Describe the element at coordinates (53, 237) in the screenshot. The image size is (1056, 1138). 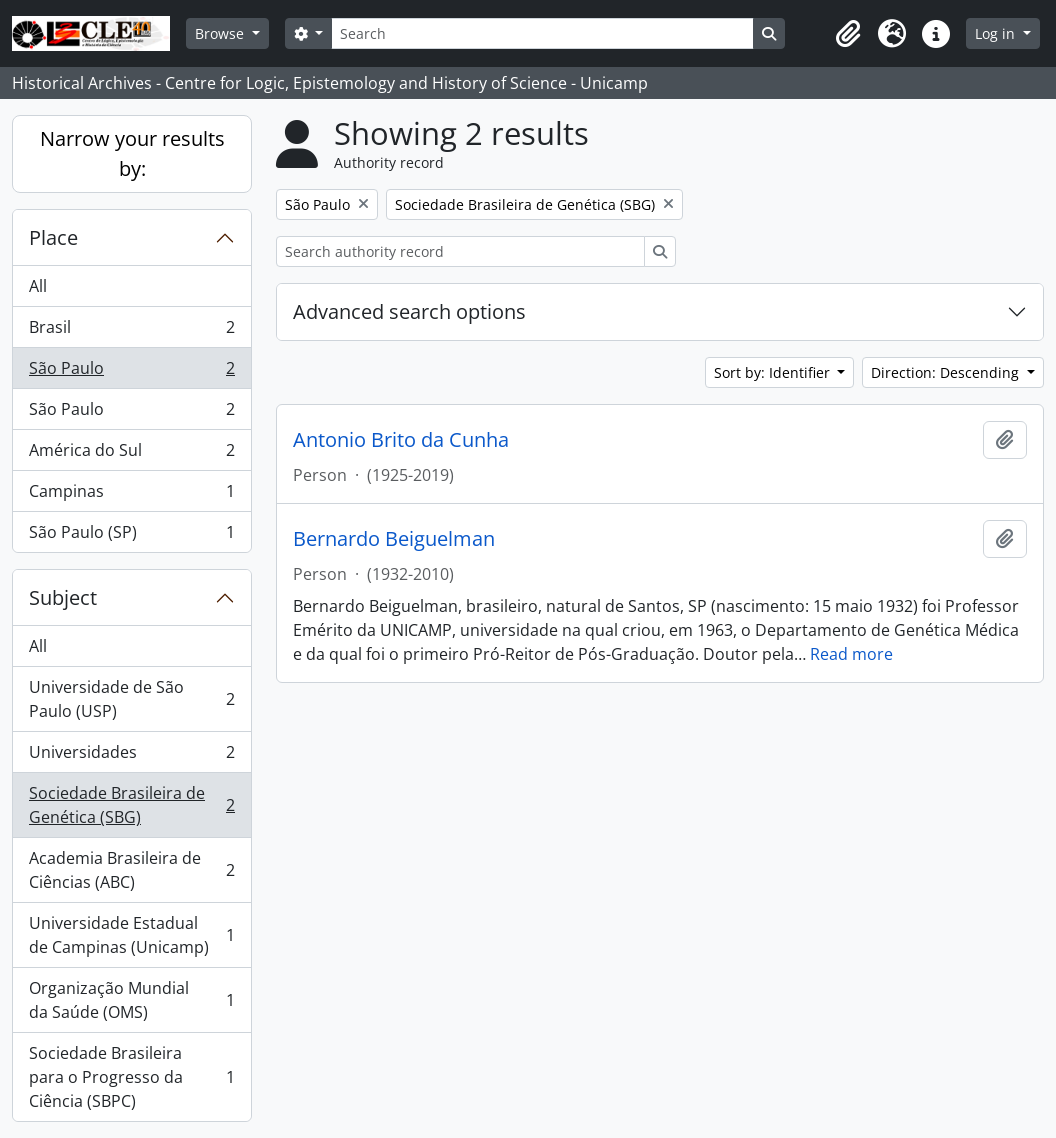
I see `Place` at that location.